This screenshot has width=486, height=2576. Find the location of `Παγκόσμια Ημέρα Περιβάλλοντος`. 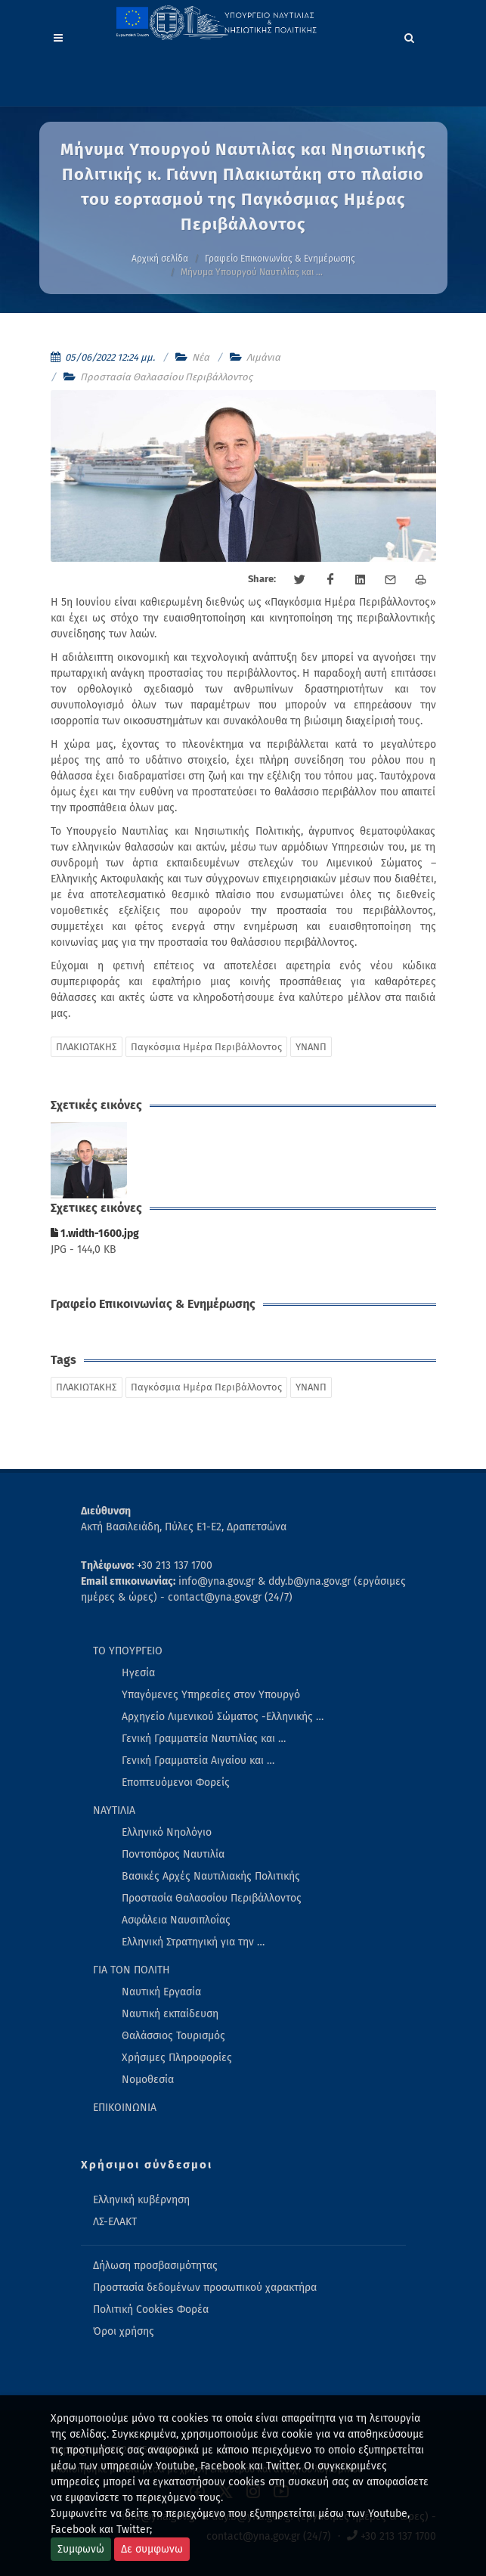

Παγκόσμια Ημέρα Περιβάλλοντος is located at coordinates (206, 1046).